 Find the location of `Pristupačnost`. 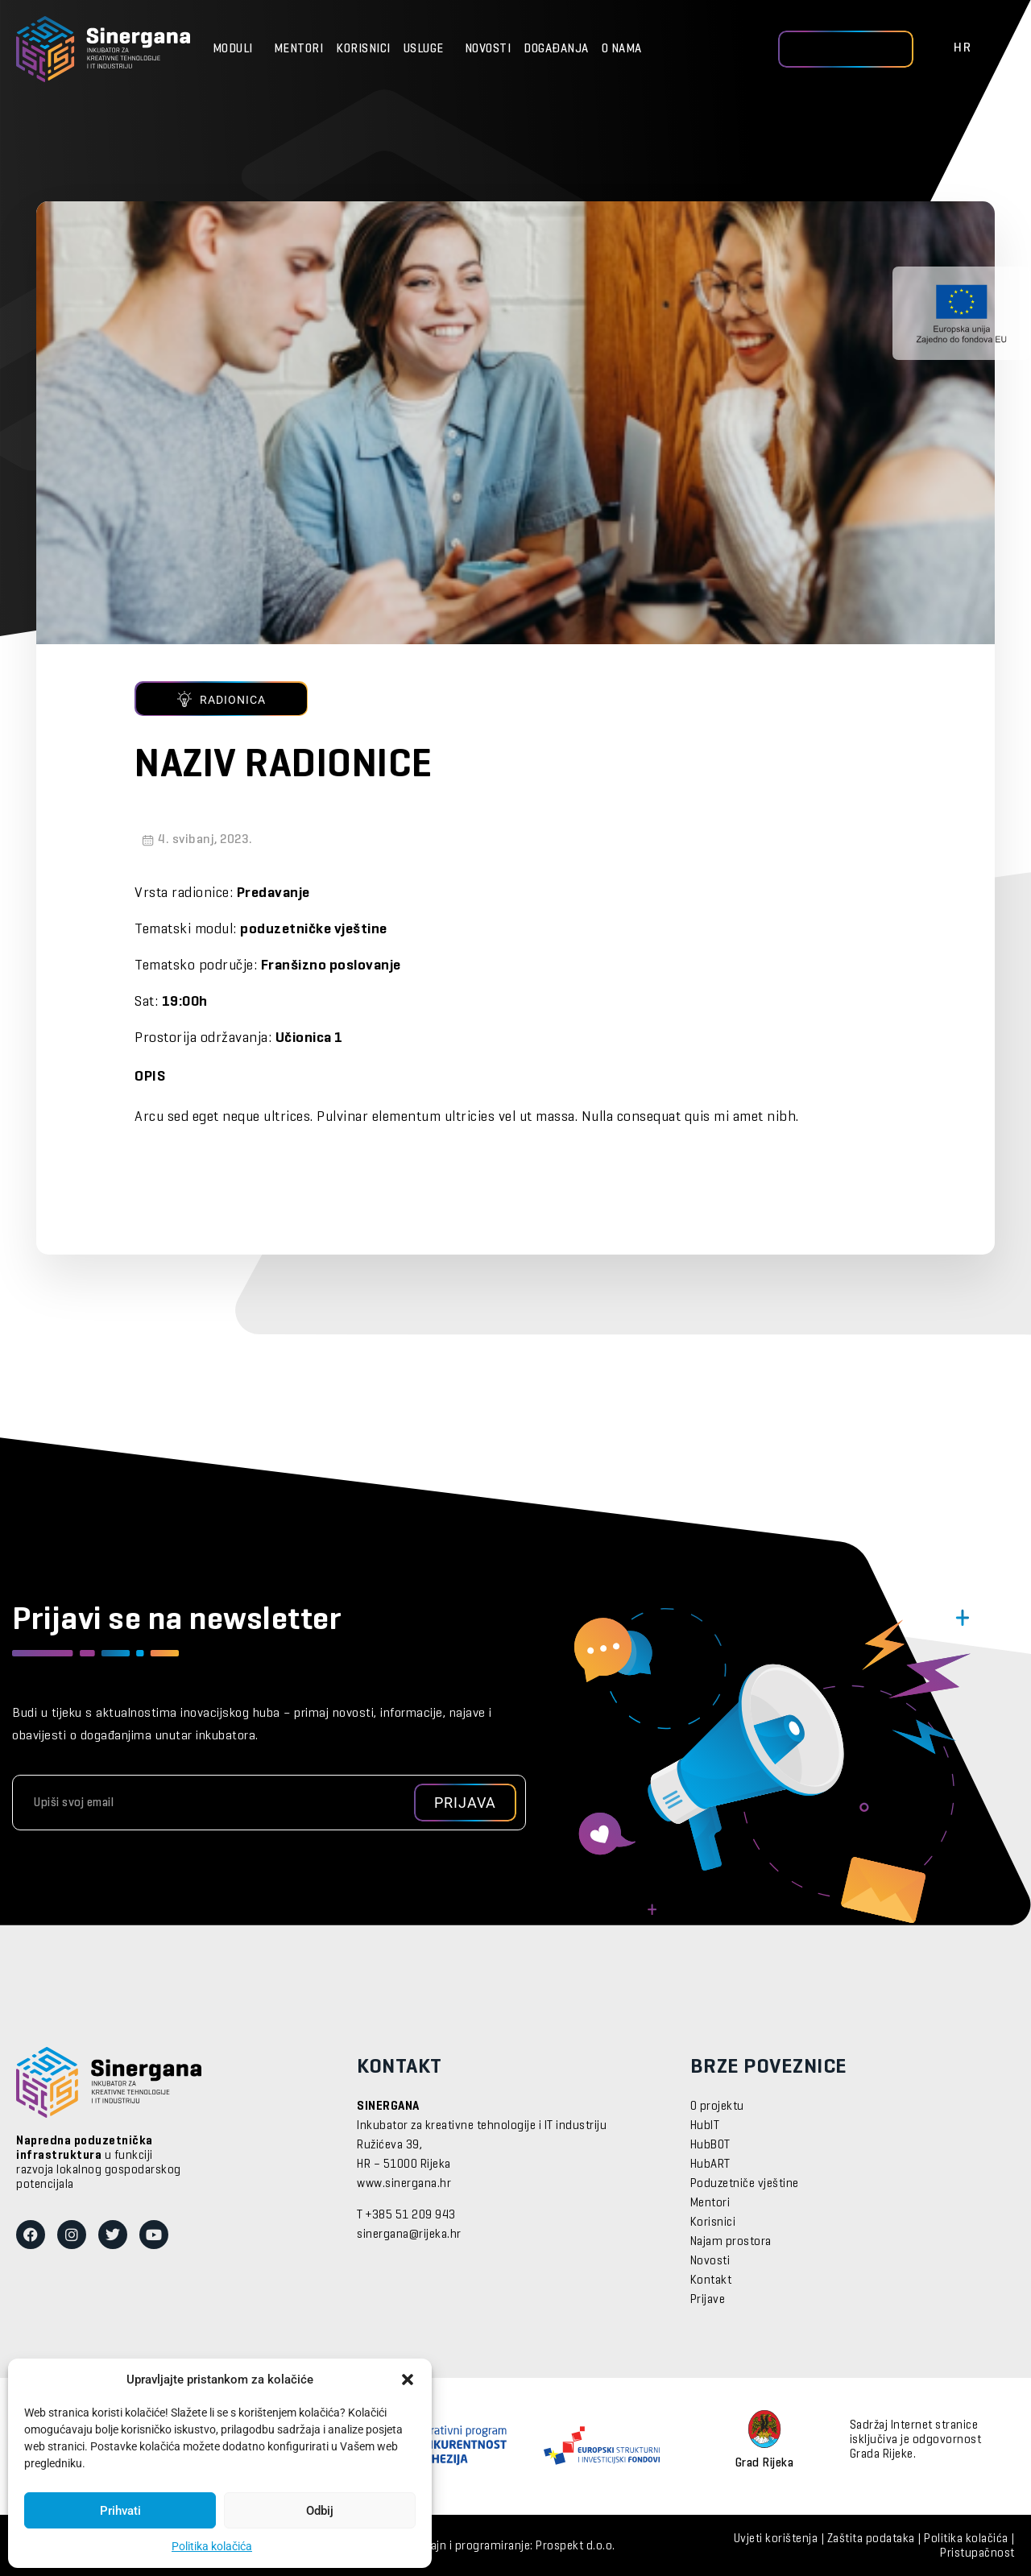

Pristupačnost is located at coordinates (977, 2553).